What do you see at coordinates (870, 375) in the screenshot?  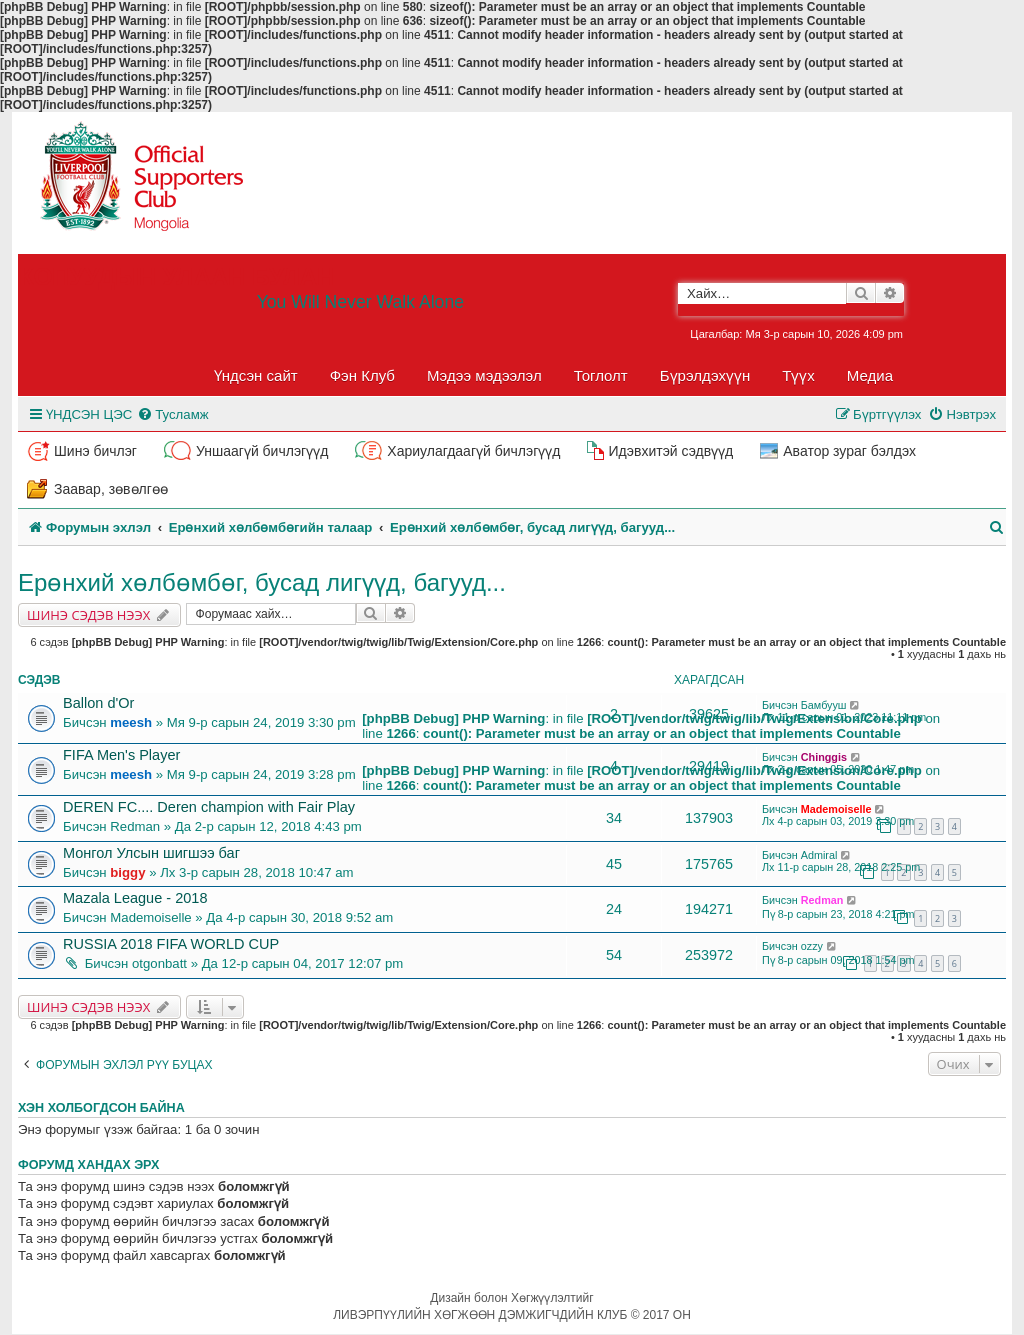 I see `Медиа` at bounding box center [870, 375].